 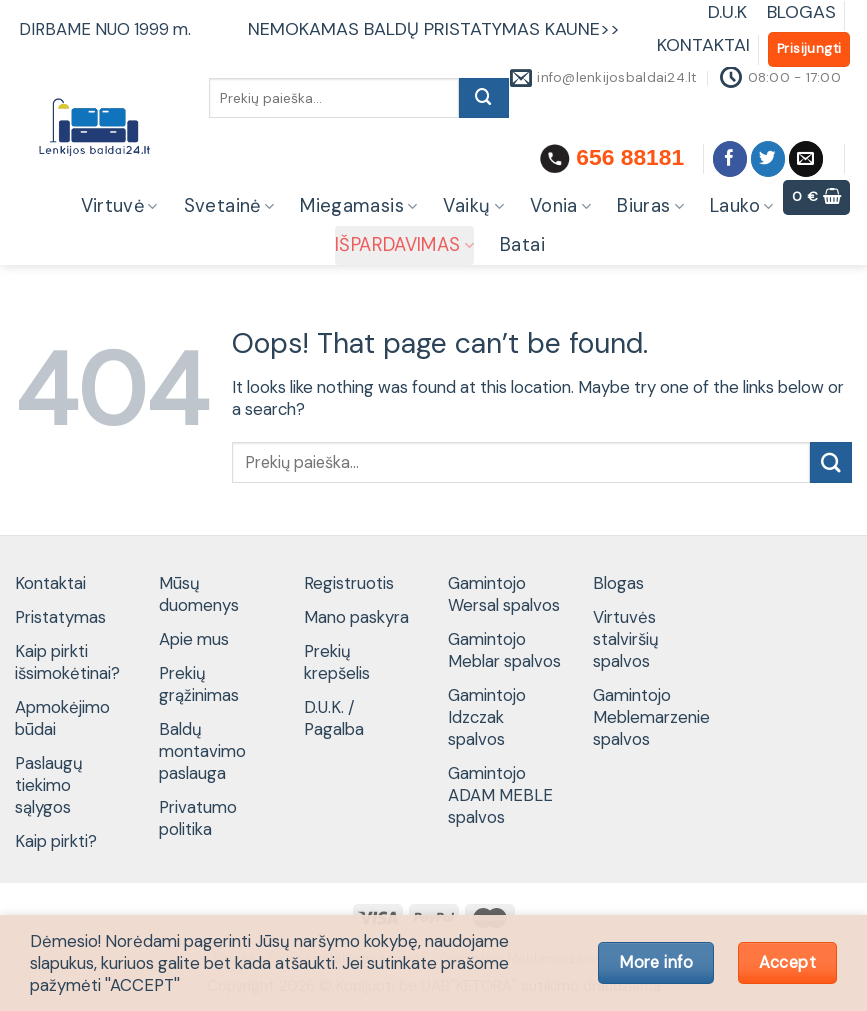 I want to click on [Follow on Twitter], so click(x=768, y=158).